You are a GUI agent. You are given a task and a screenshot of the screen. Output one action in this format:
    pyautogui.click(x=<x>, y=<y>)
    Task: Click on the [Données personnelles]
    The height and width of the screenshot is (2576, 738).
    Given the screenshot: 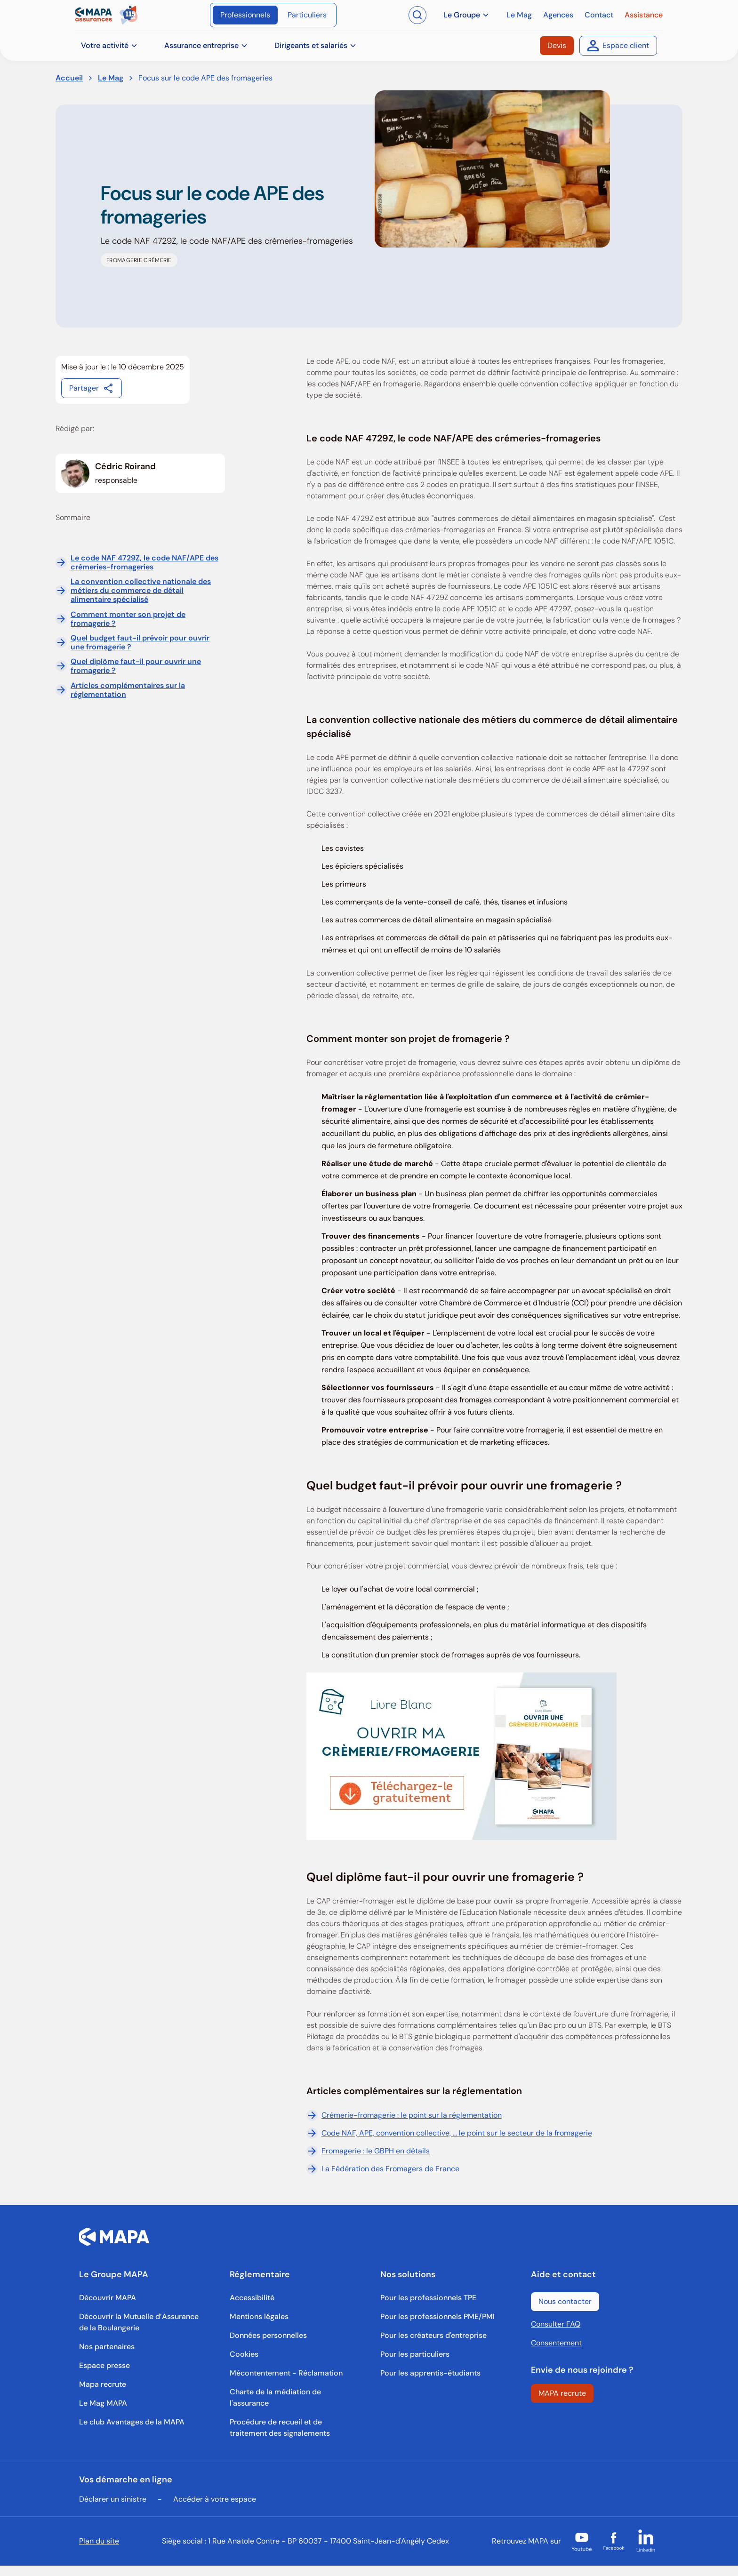 What is the action you would take?
    pyautogui.click(x=268, y=2335)
    